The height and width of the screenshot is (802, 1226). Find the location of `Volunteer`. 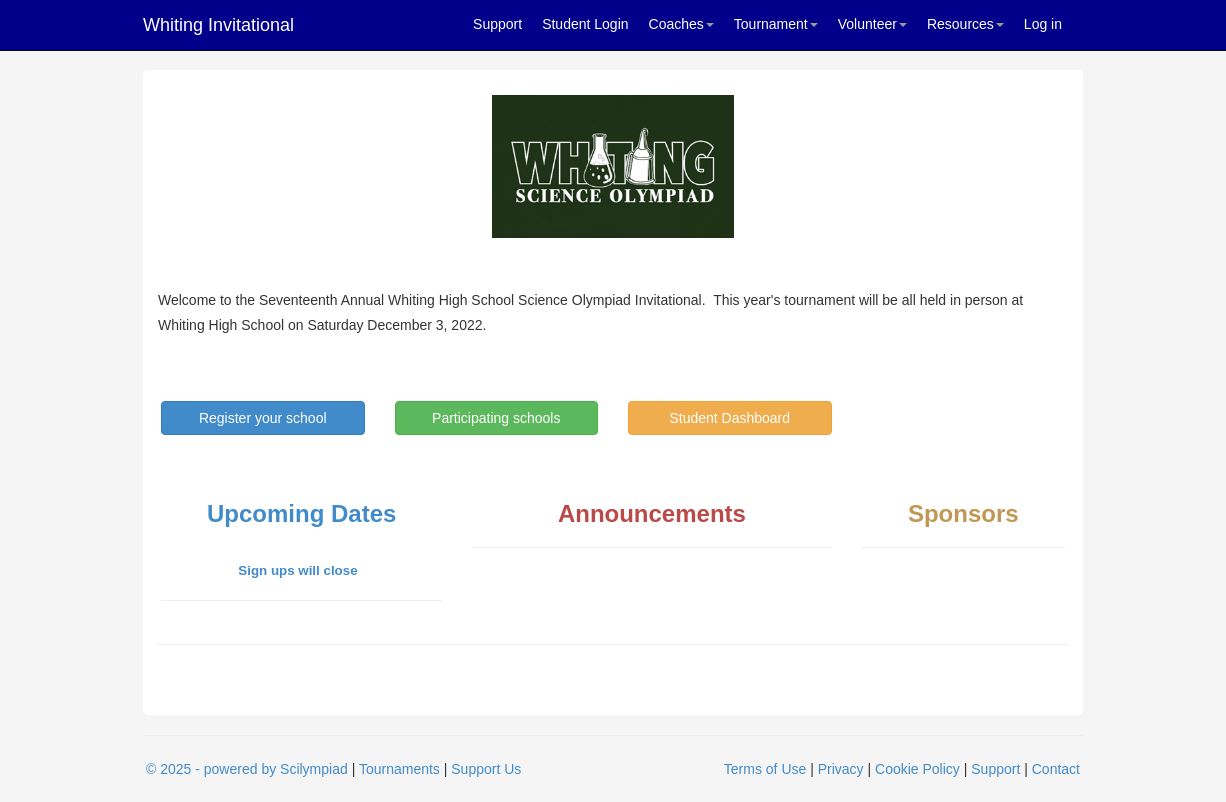

Volunteer is located at coordinates (872, 24).